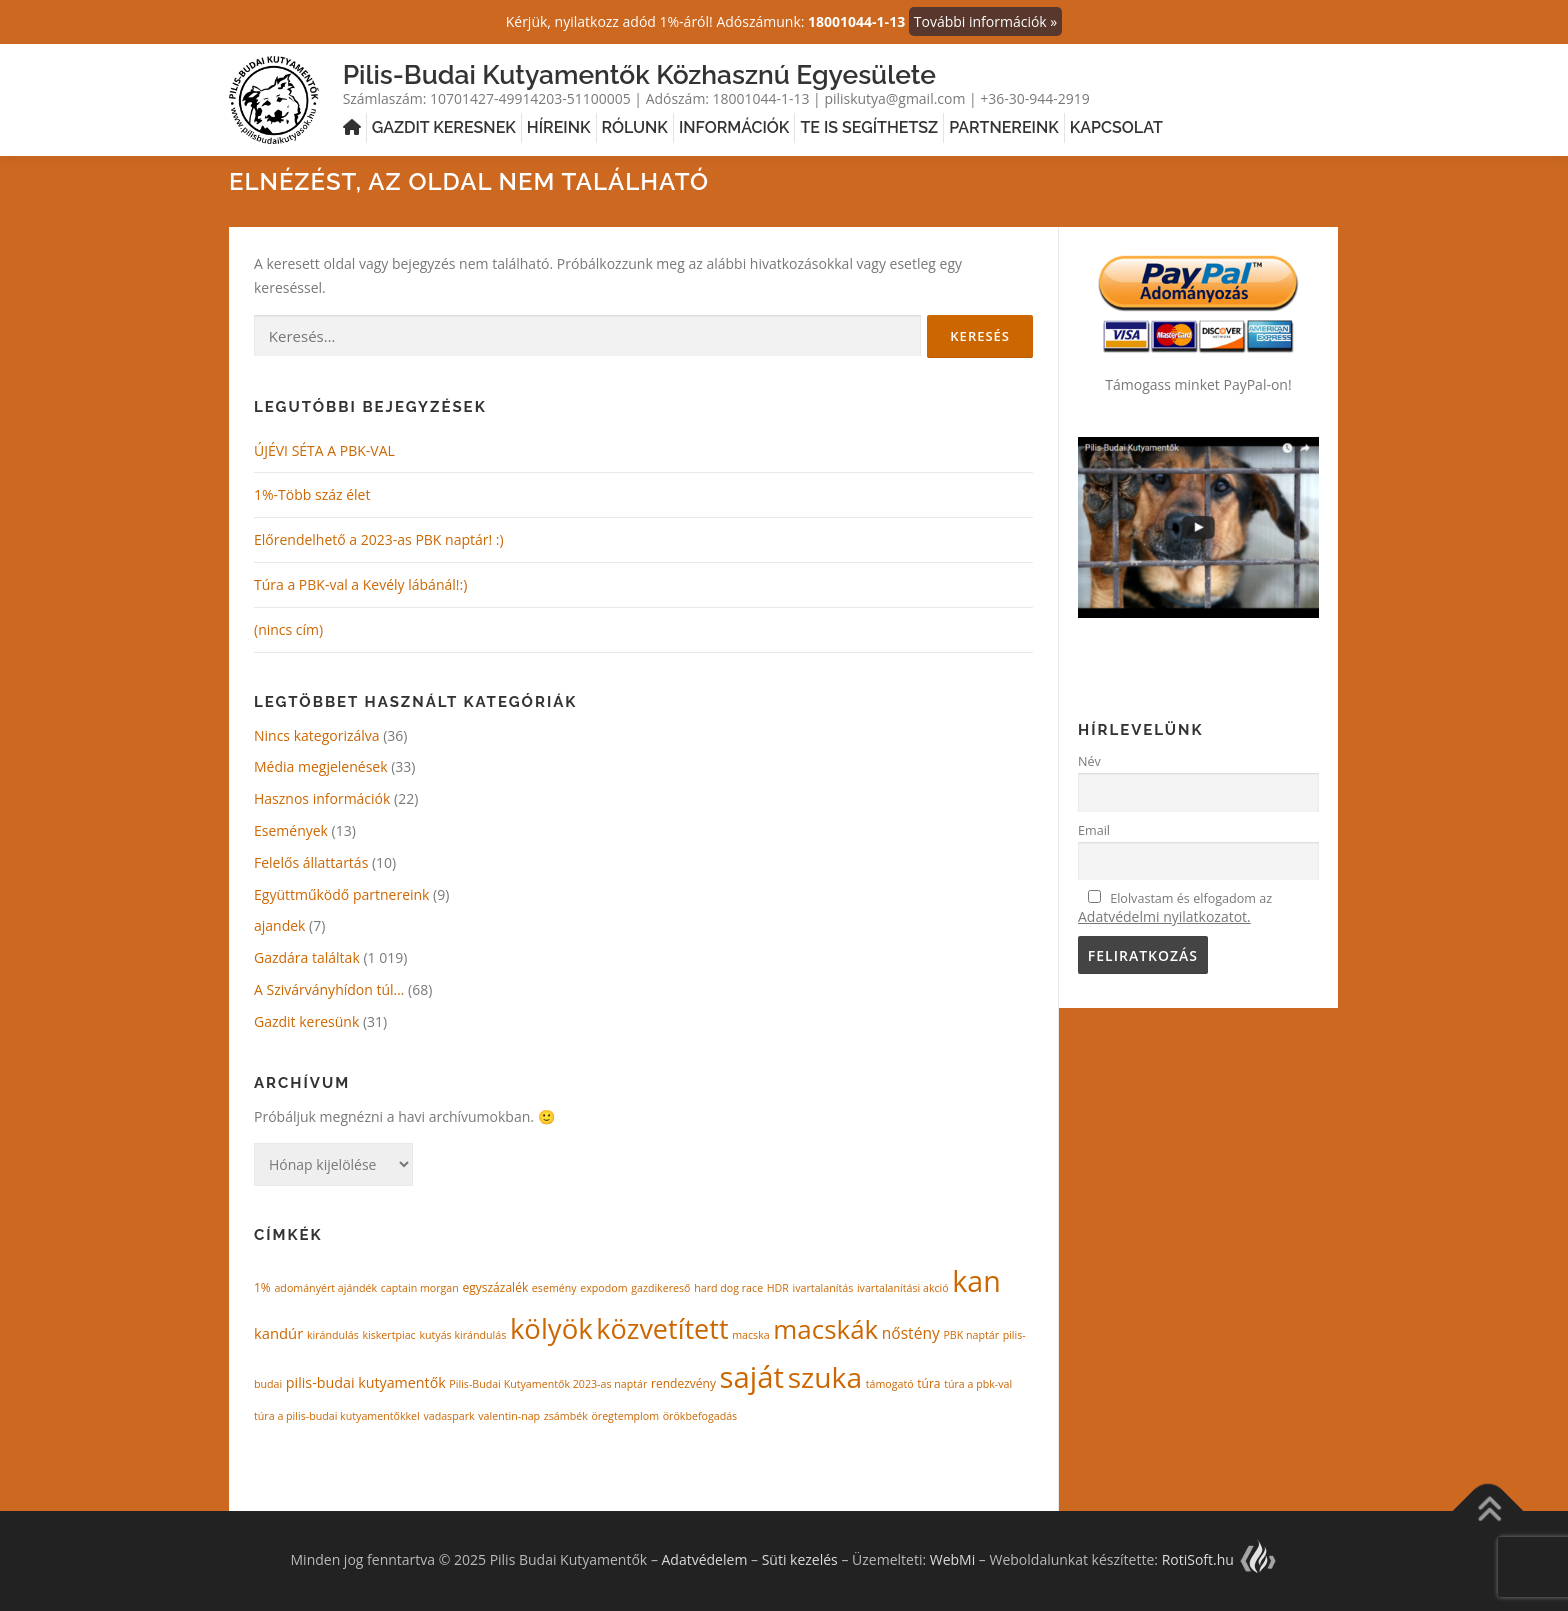 Image resolution: width=1568 pixels, height=1611 pixels. Describe the element at coordinates (420, 1288) in the screenshot. I see `captain morgan [captain morgan (1 elem)]` at that location.